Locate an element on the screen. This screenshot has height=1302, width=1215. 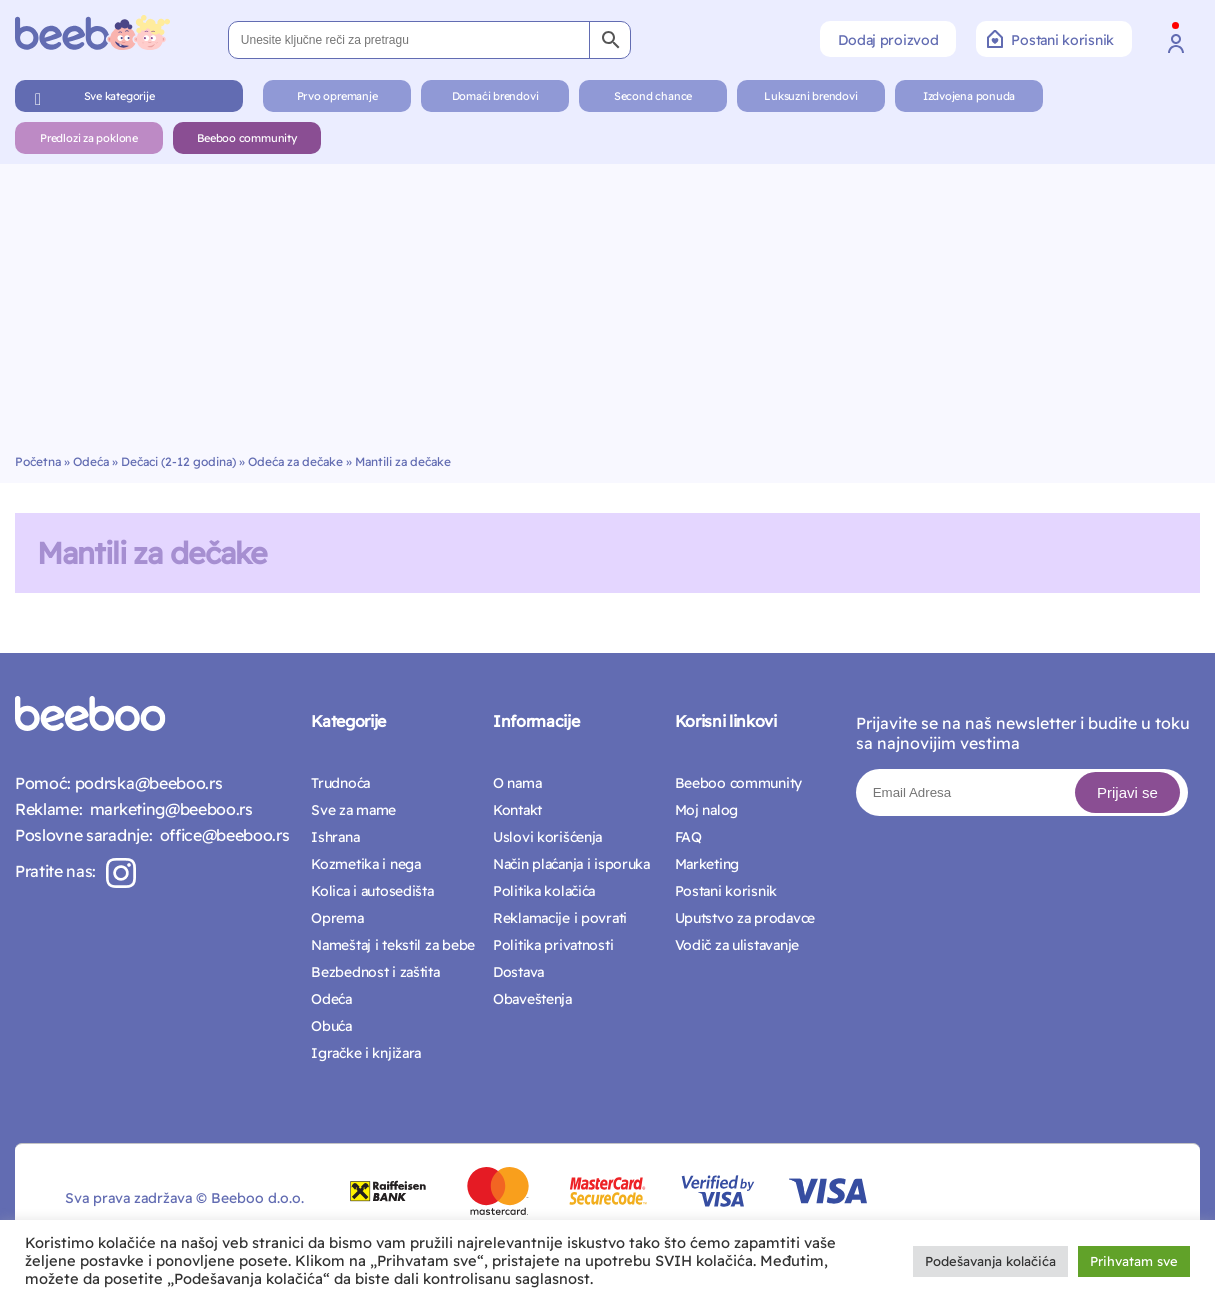
Prvo opremanje is located at coordinates (337, 96).